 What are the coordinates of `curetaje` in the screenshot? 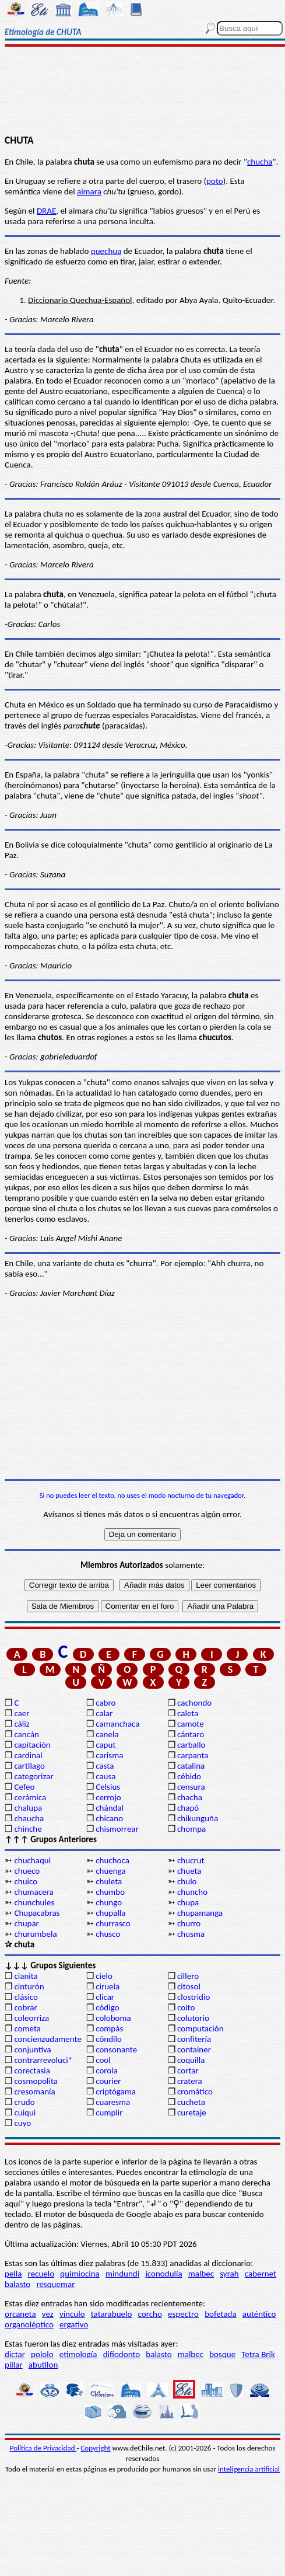 It's located at (191, 2112).